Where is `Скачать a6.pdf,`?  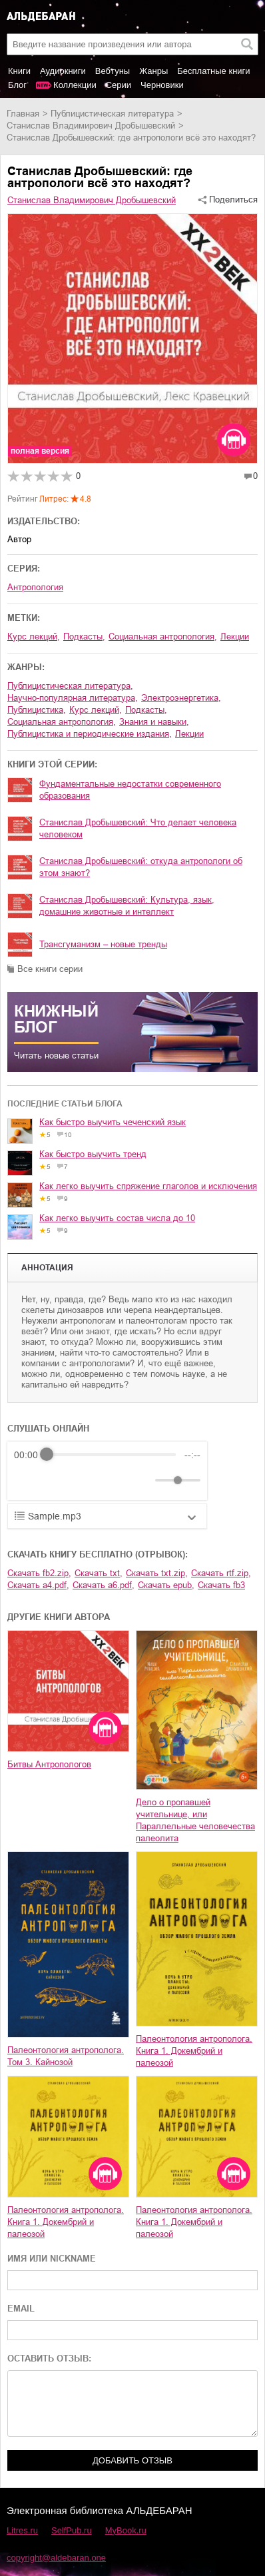
Скачать a6.pdf, is located at coordinates (103, 1585).